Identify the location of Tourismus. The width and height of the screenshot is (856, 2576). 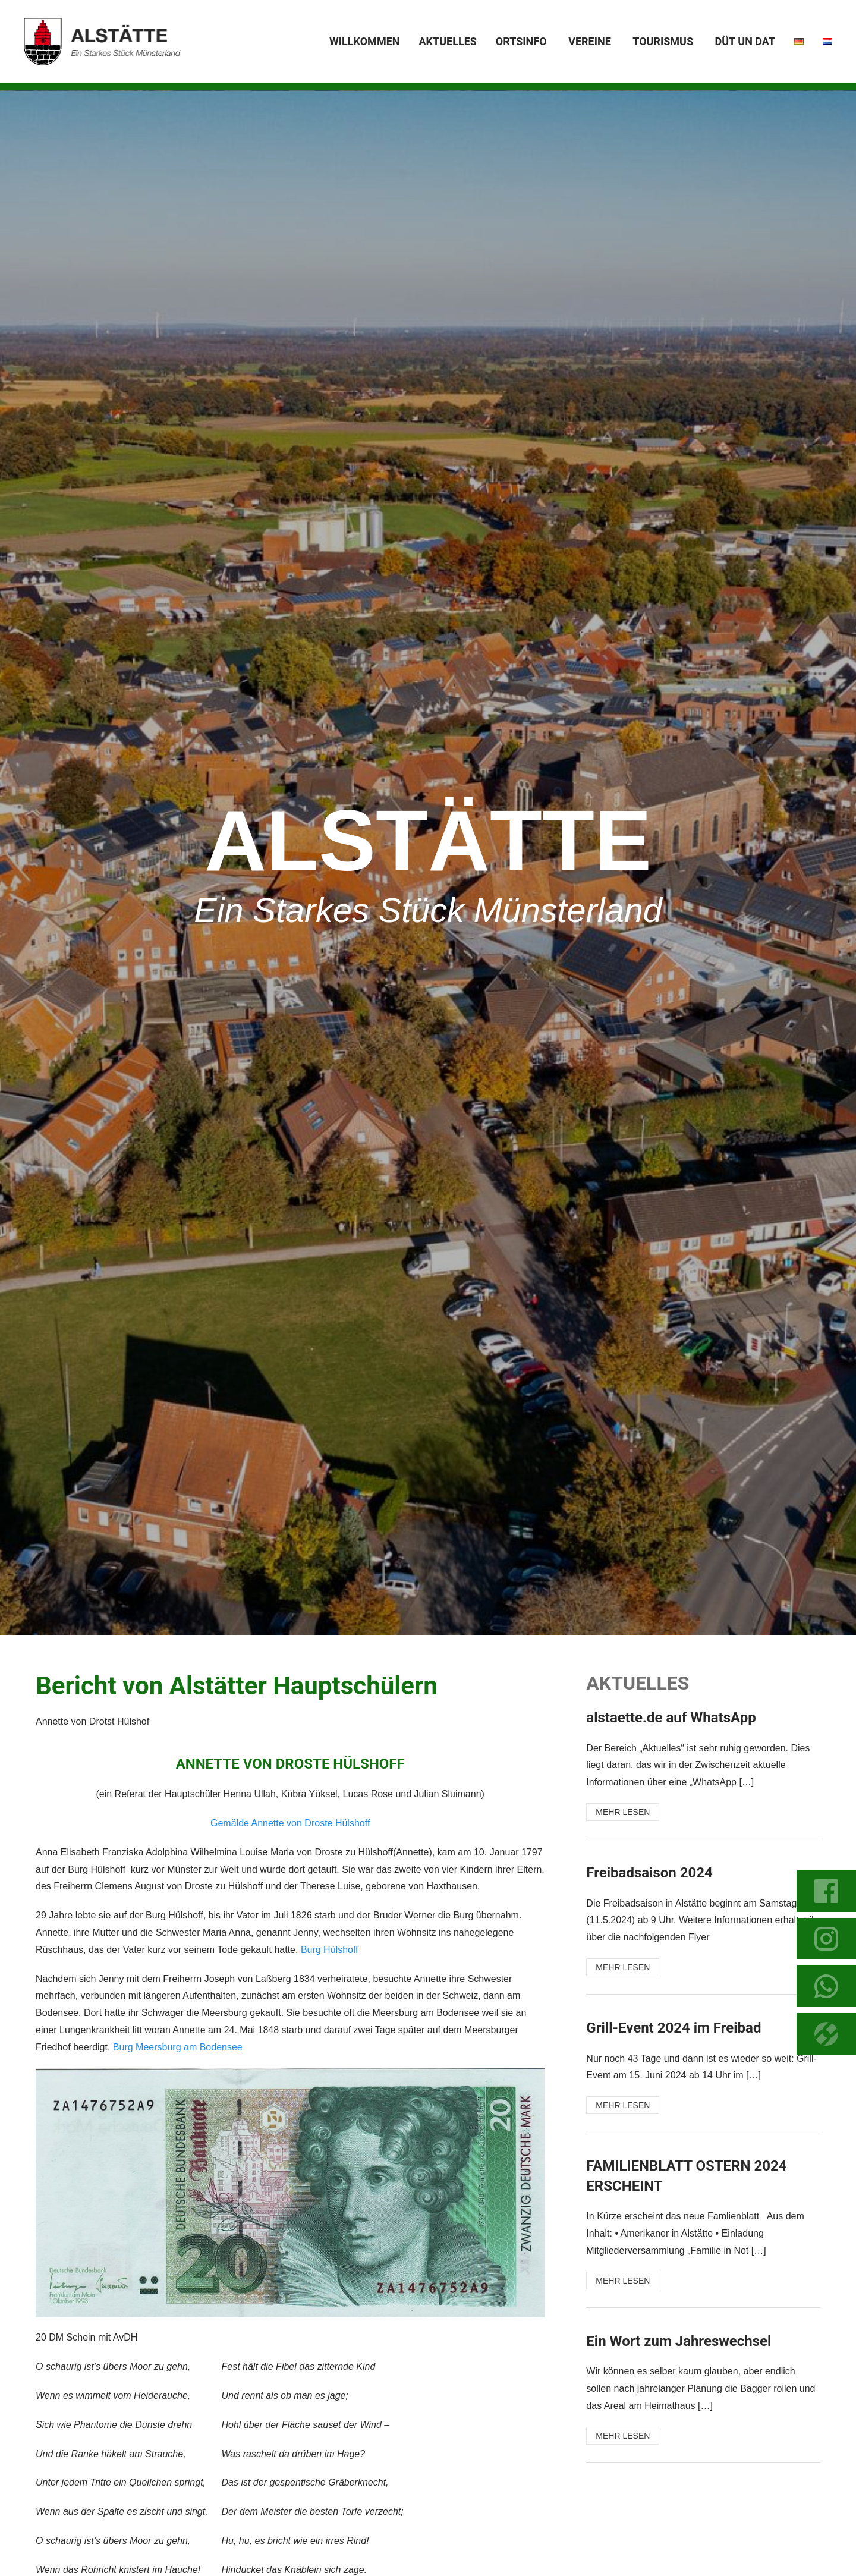
(662, 41).